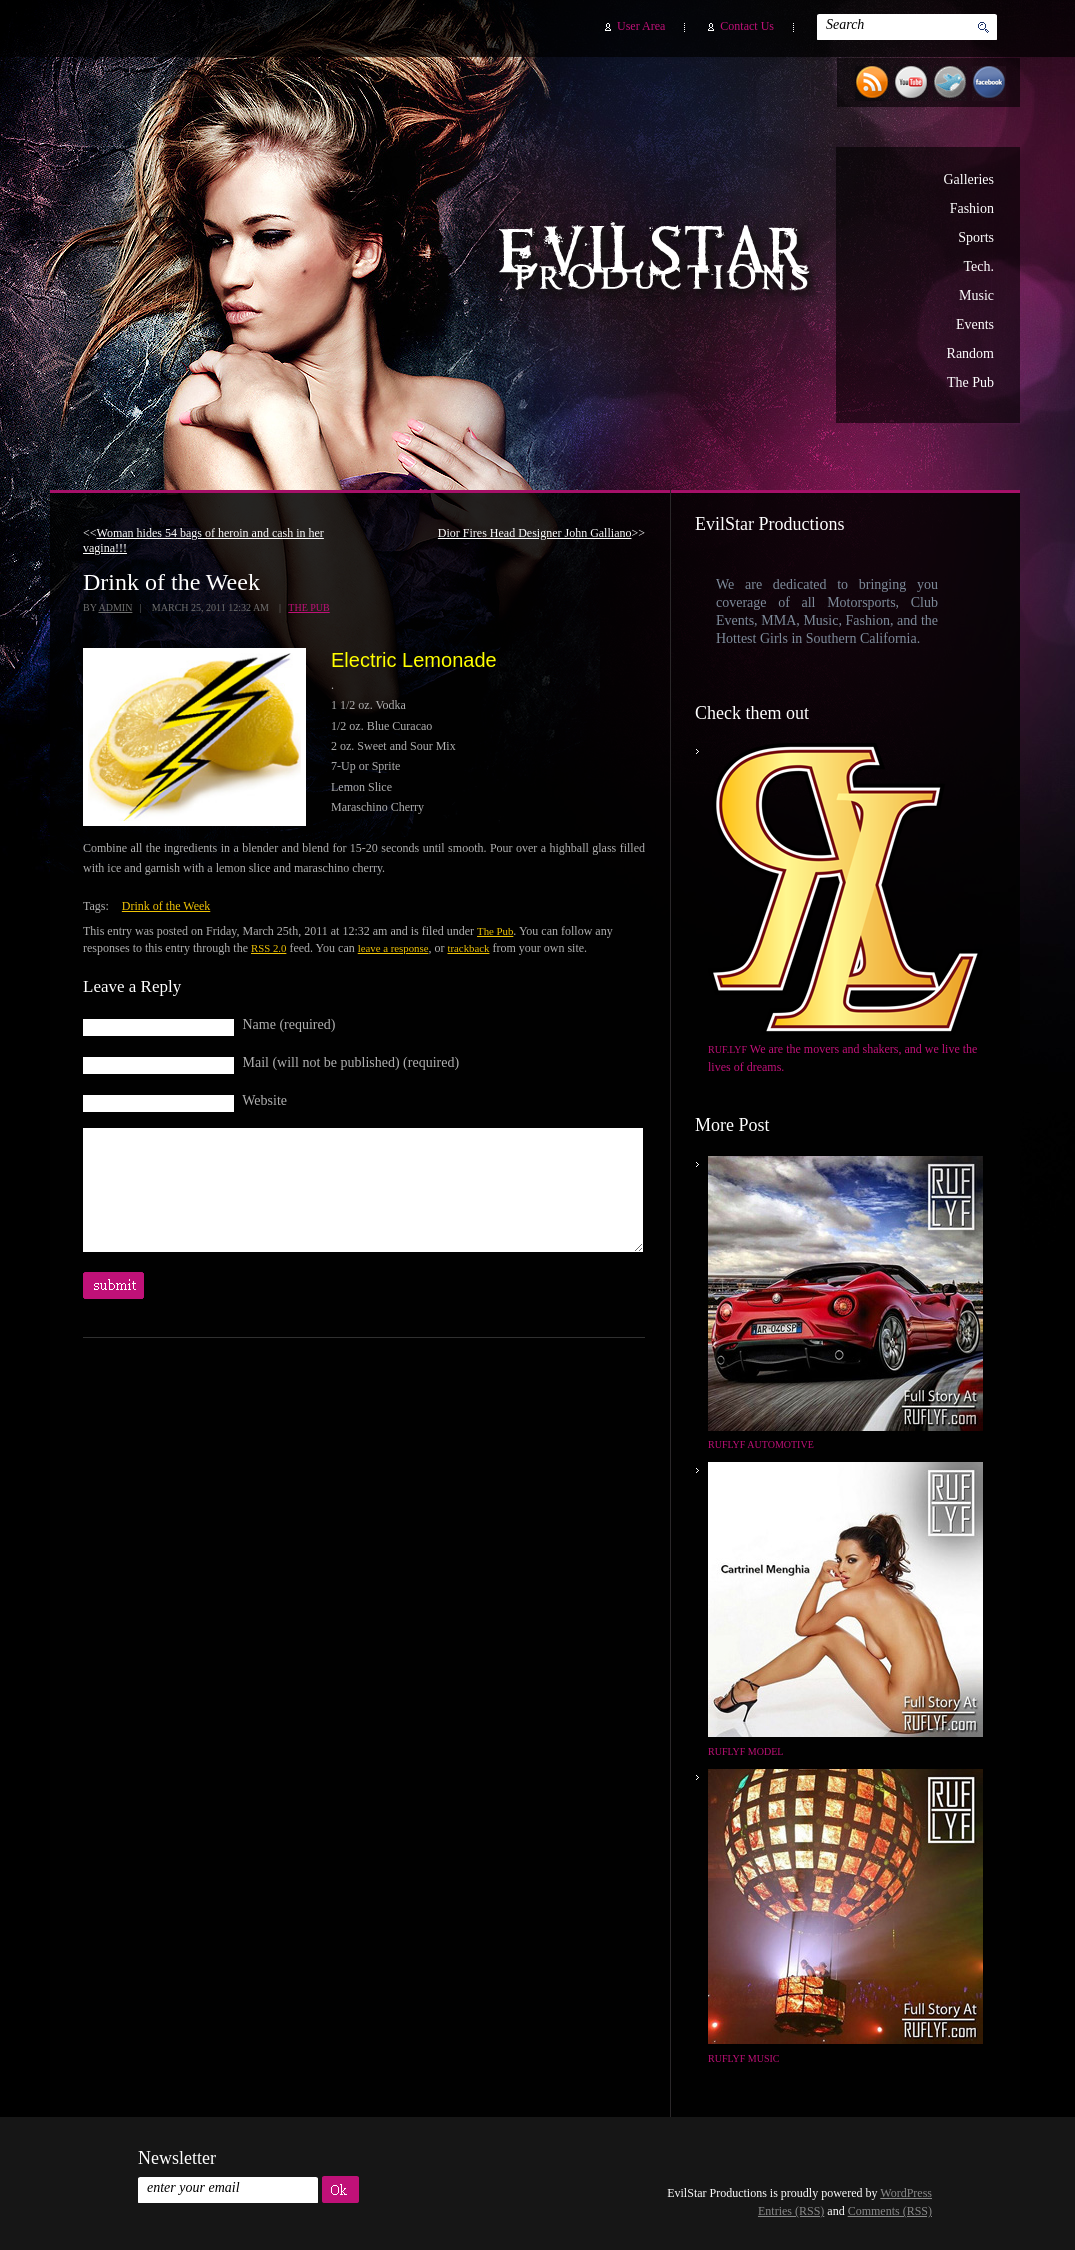 The width and height of the screenshot is (1075, 2250). What do you see at coordinates (468, 948) in the screenshot?
I see `trackback` at bounding box center [468, 948].